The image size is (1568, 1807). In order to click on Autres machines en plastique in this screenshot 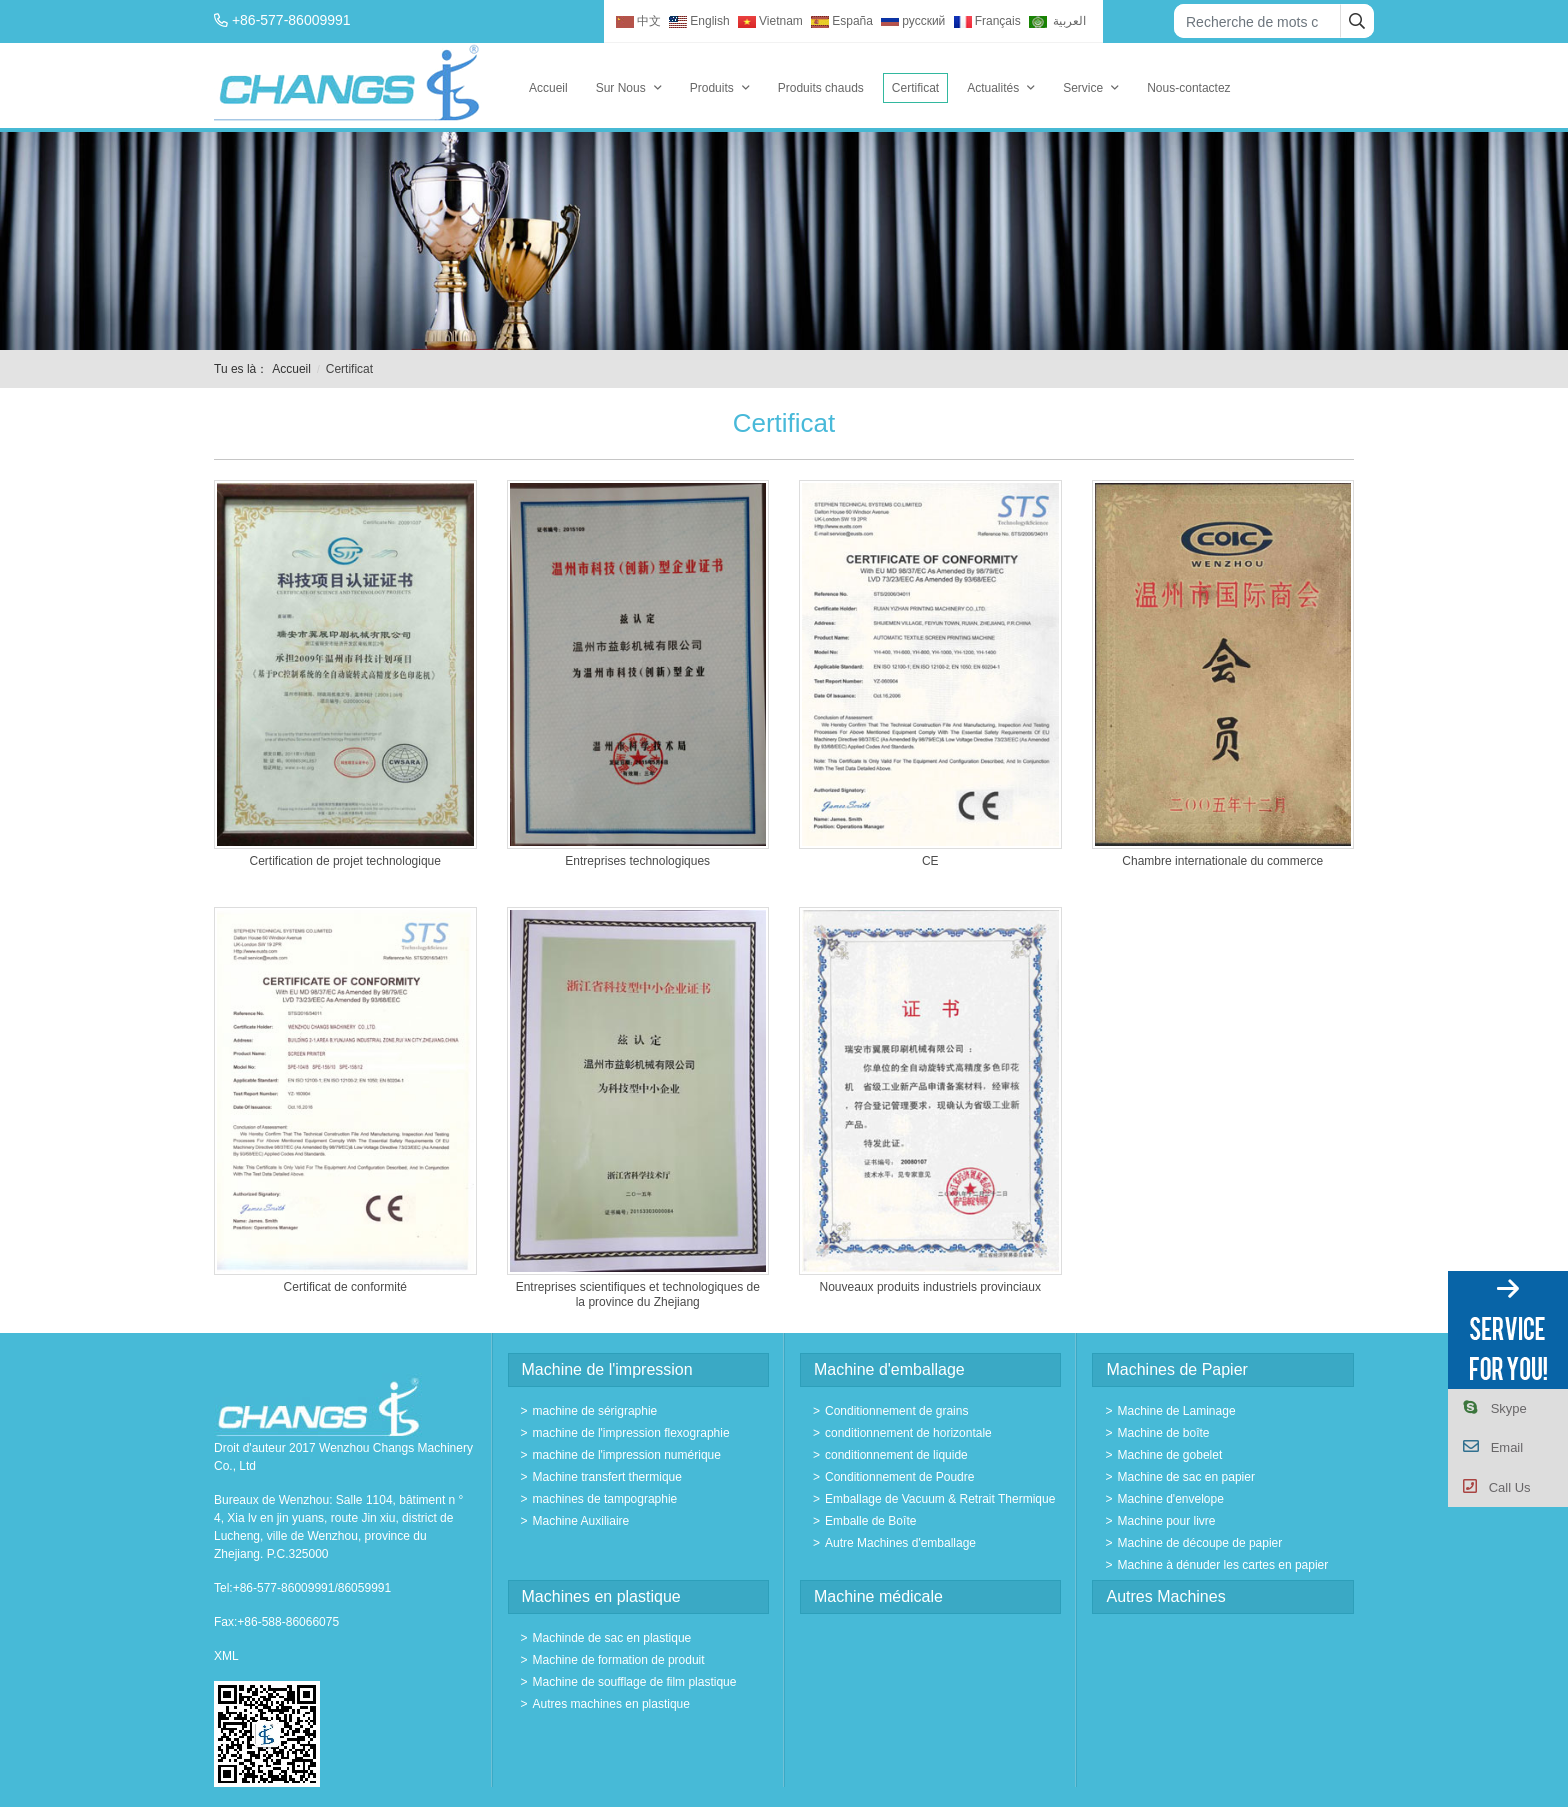, I will do `click(611, 1704)`.